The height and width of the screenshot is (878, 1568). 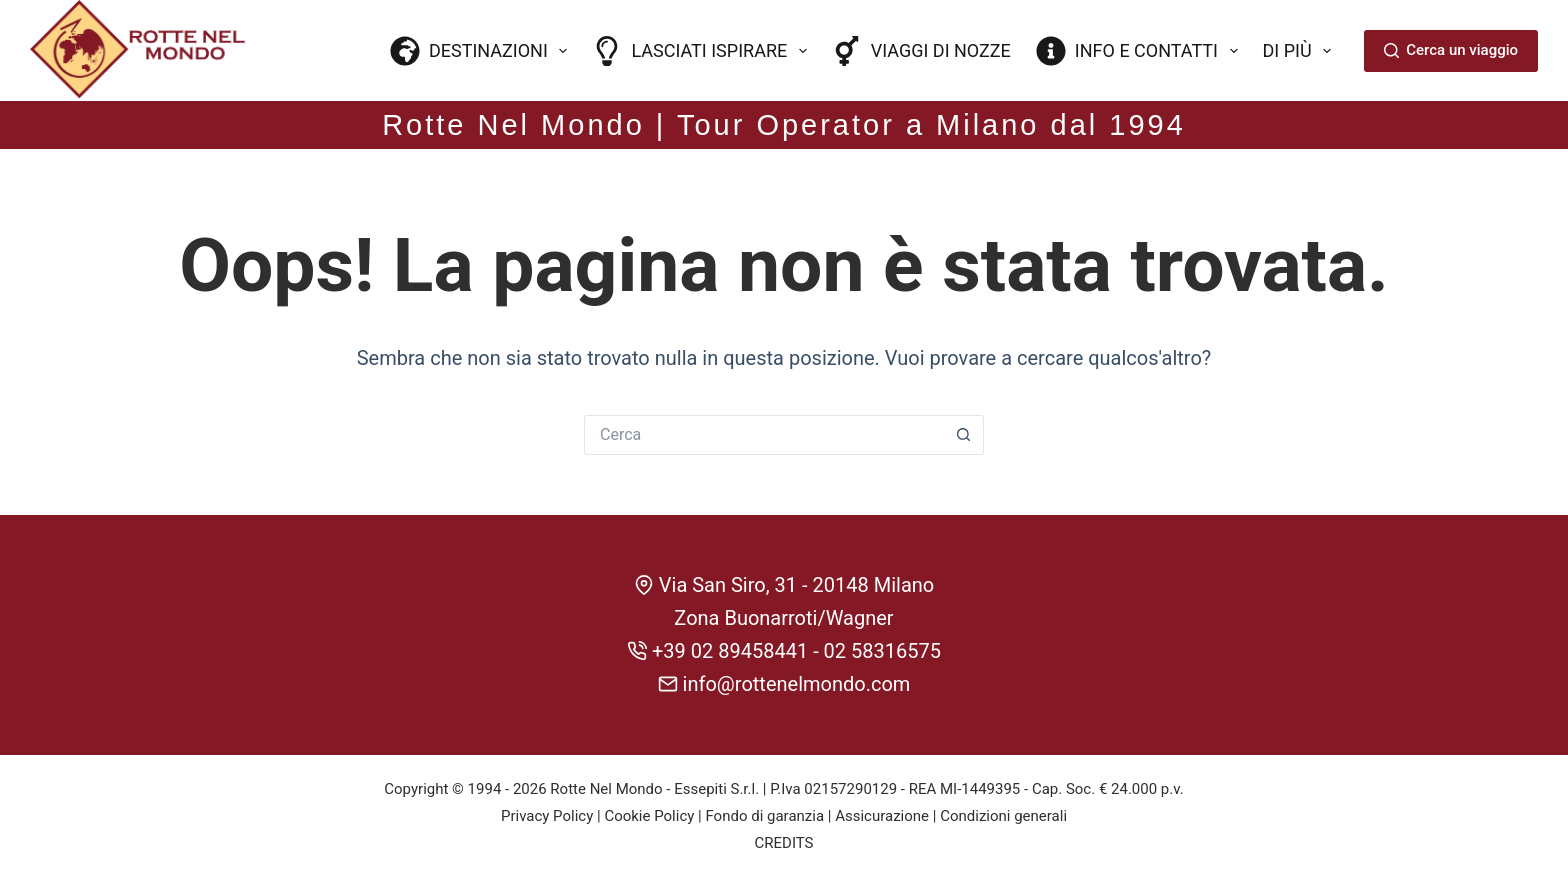 I want to click on Assicurazione, so click(x=882, y=816).